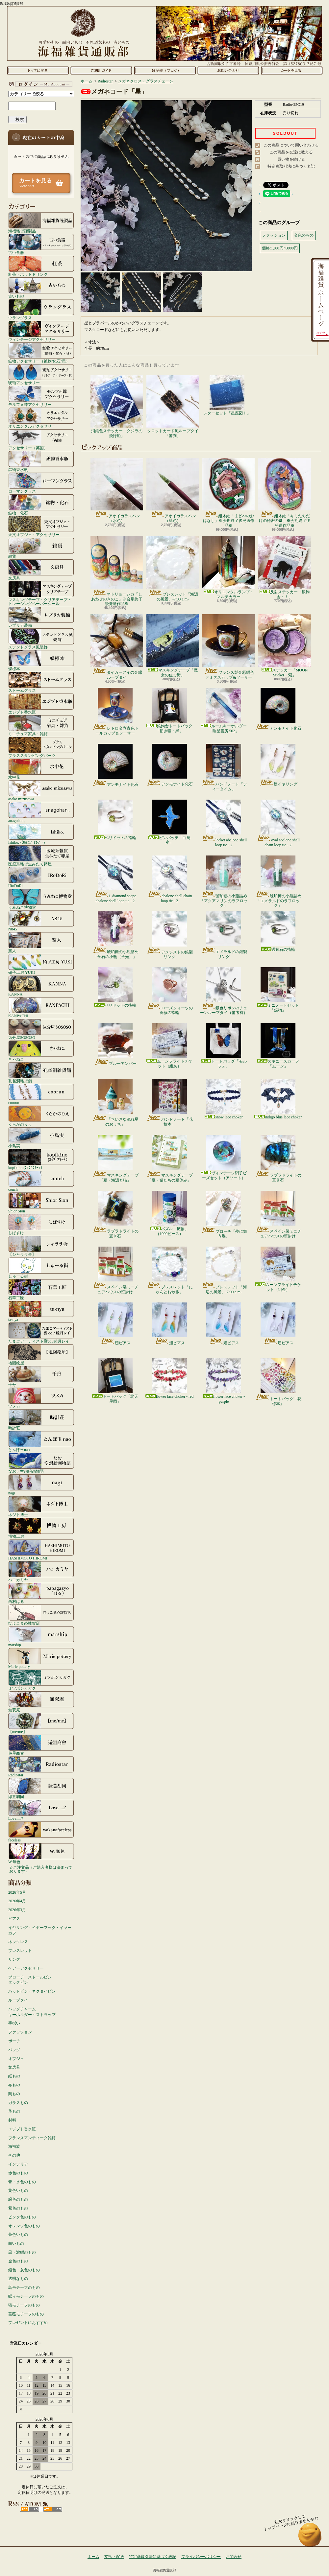 This screenshot has height=2576, width=329. I want to click on ツメカ, so click(41, 1397).